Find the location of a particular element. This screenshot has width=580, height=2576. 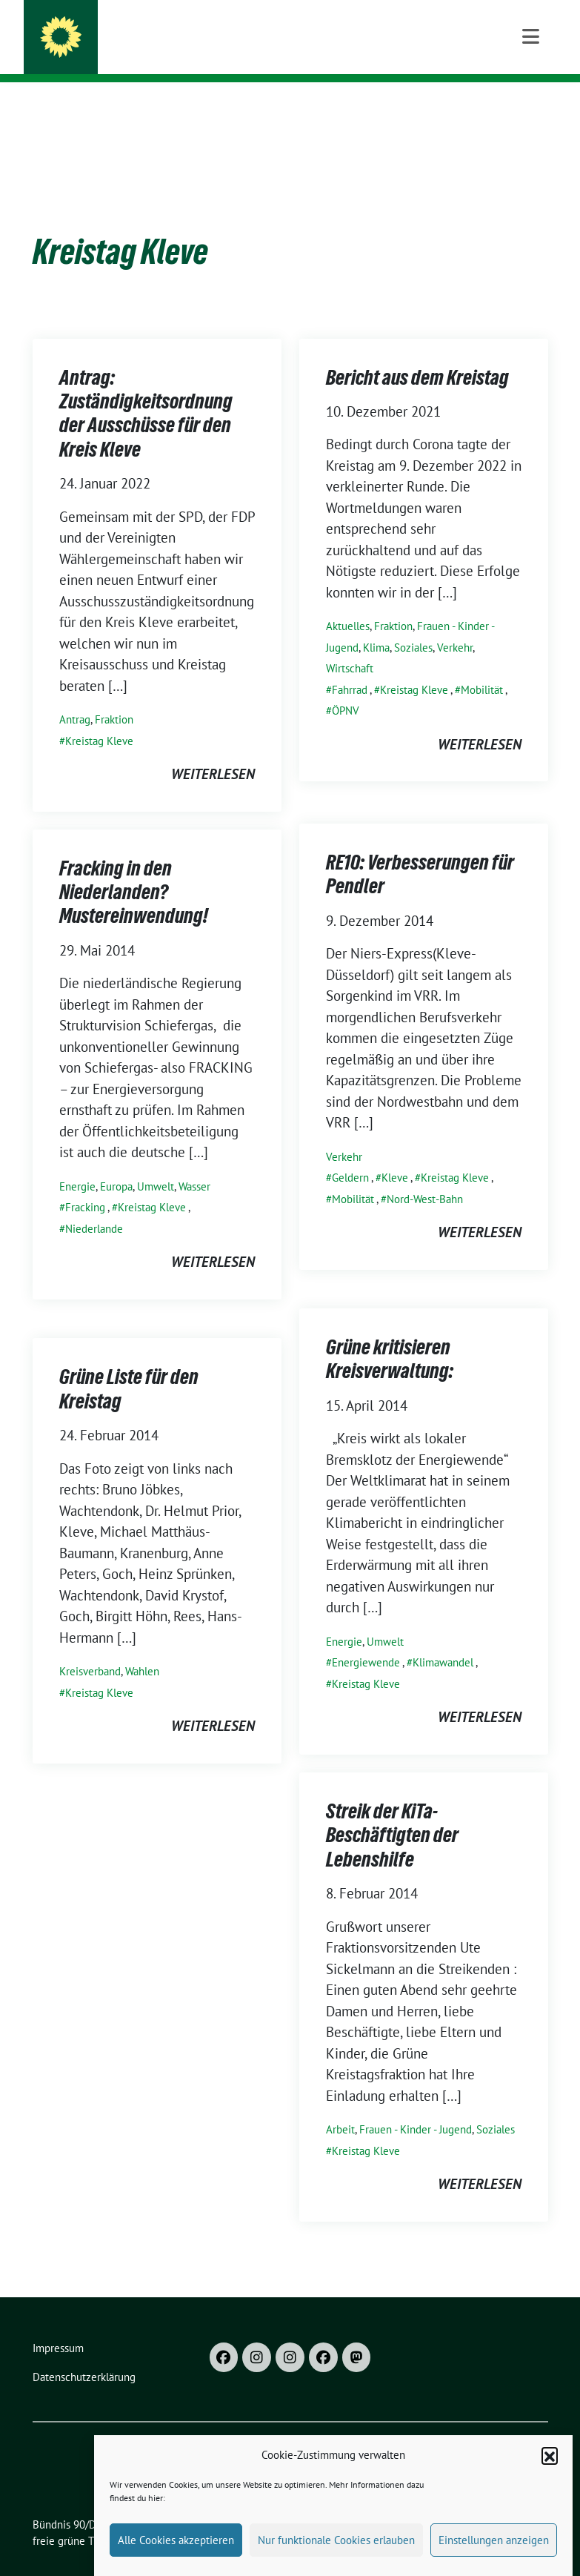

Einstellungen anzeigen is located at coordinates (494, 2557).